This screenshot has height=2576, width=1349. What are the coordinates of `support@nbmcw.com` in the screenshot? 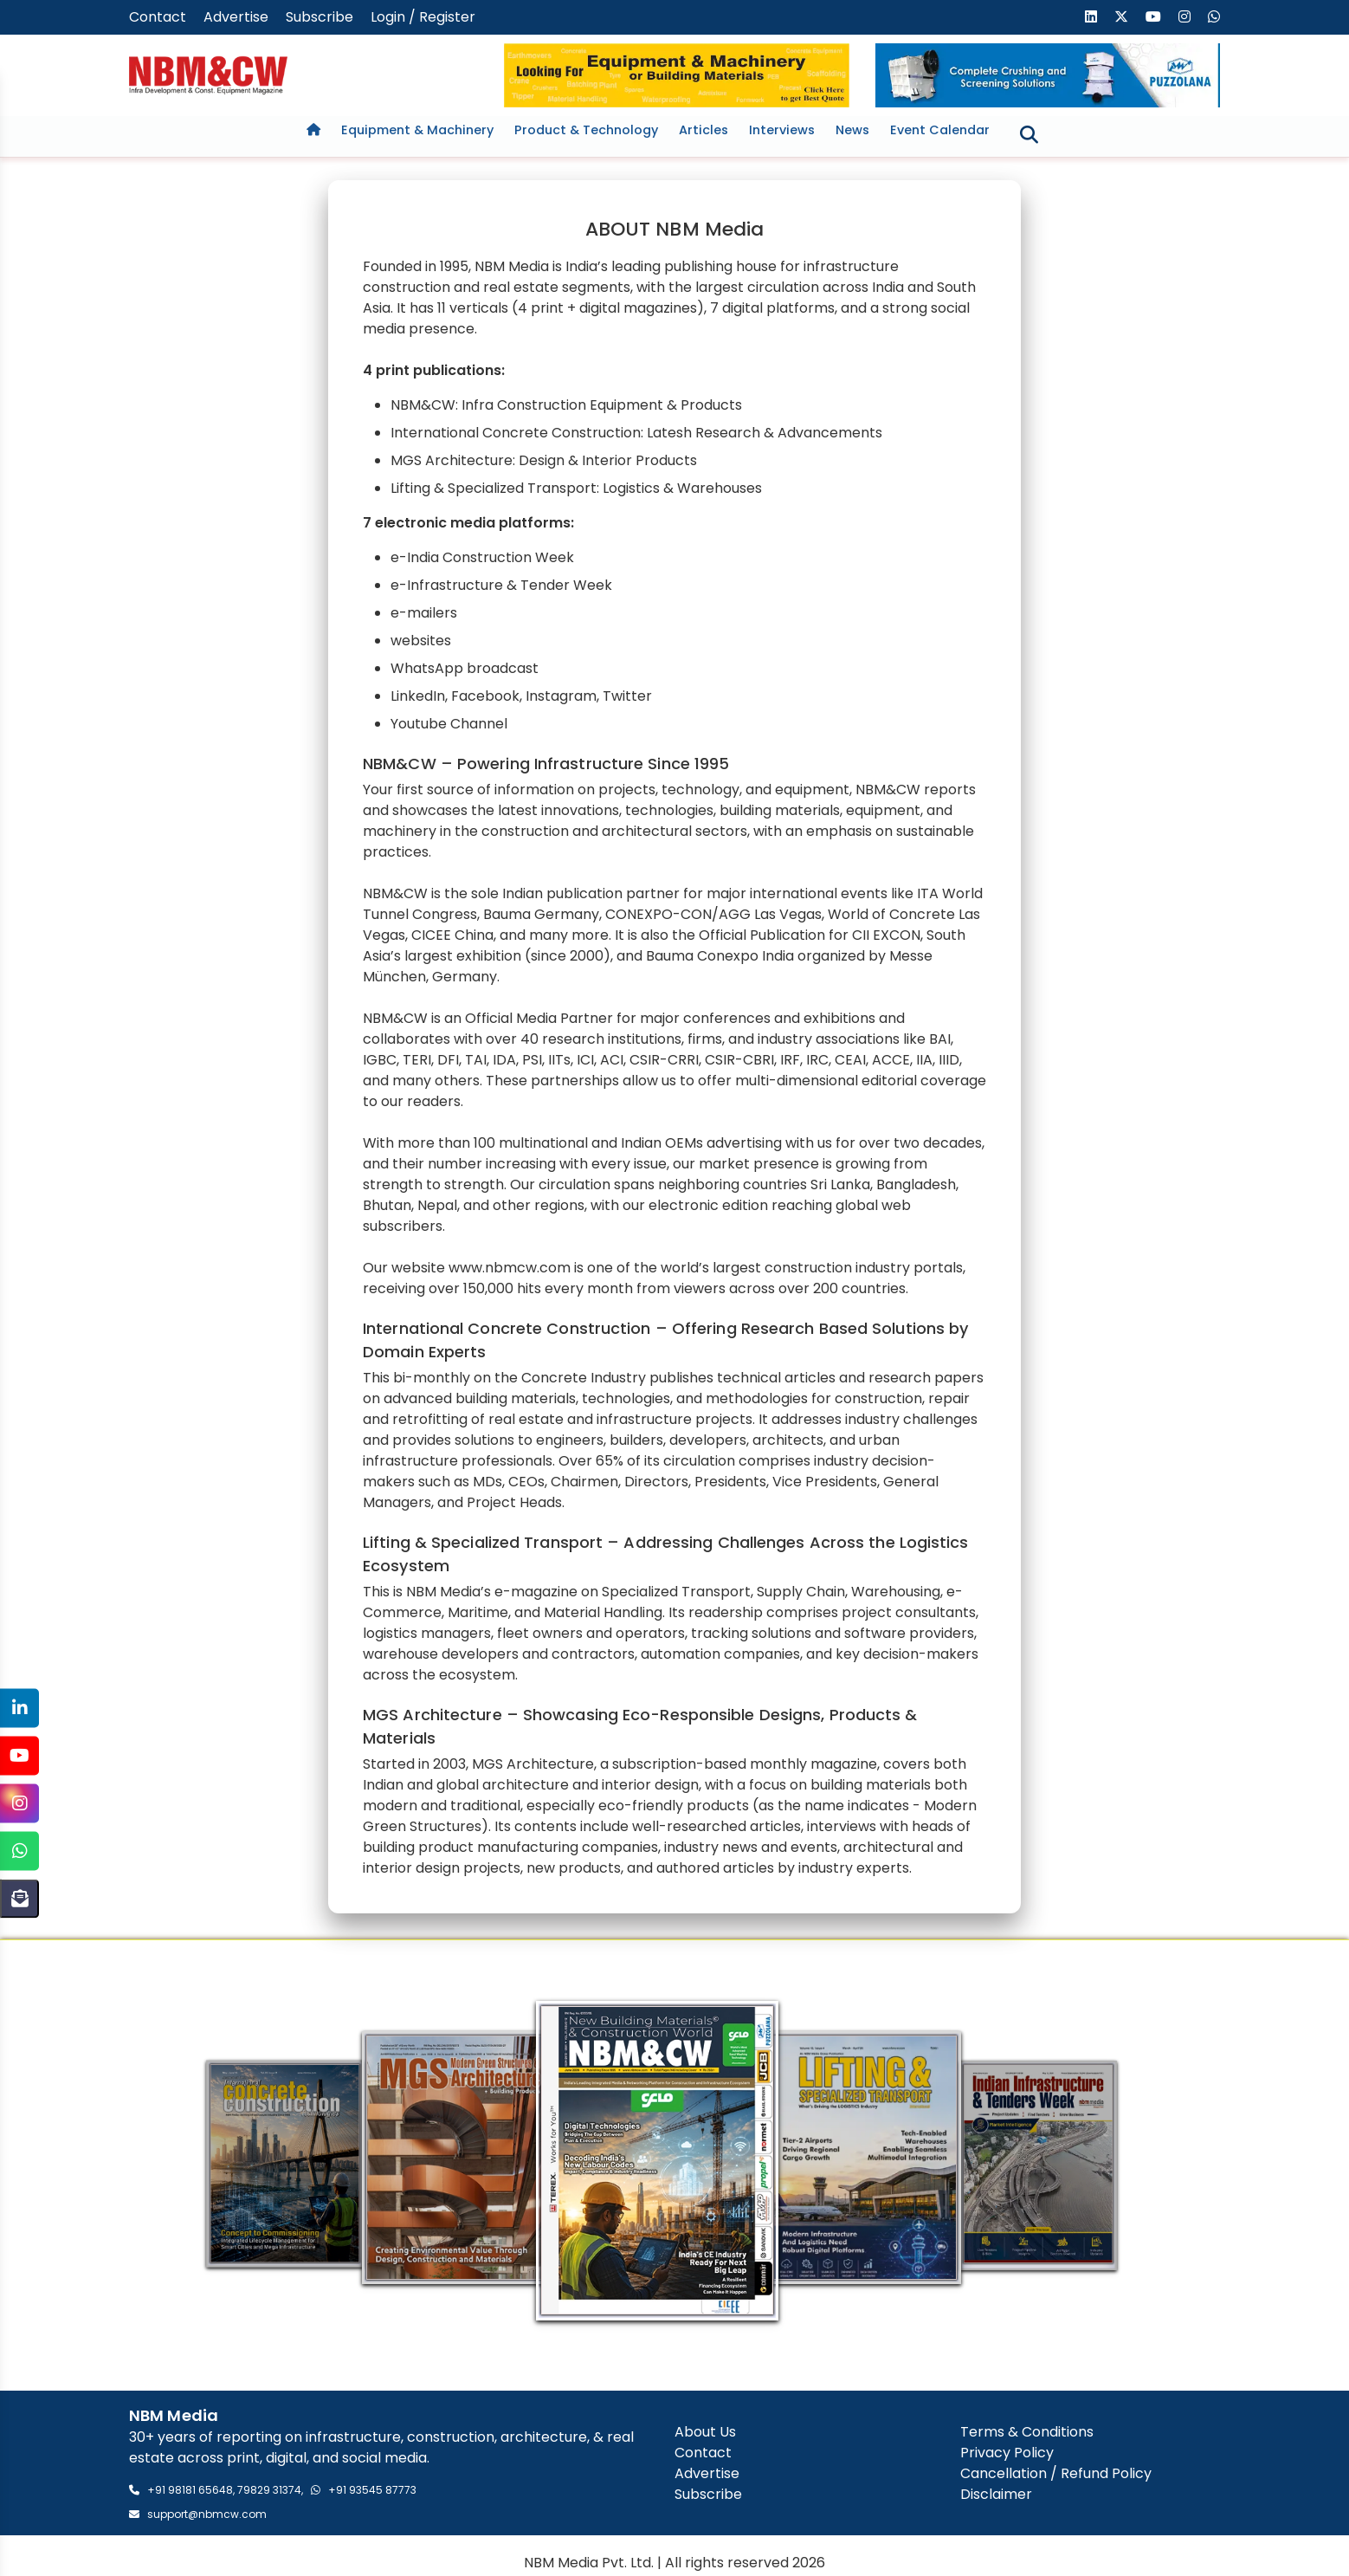 It's located at (207, 2516).